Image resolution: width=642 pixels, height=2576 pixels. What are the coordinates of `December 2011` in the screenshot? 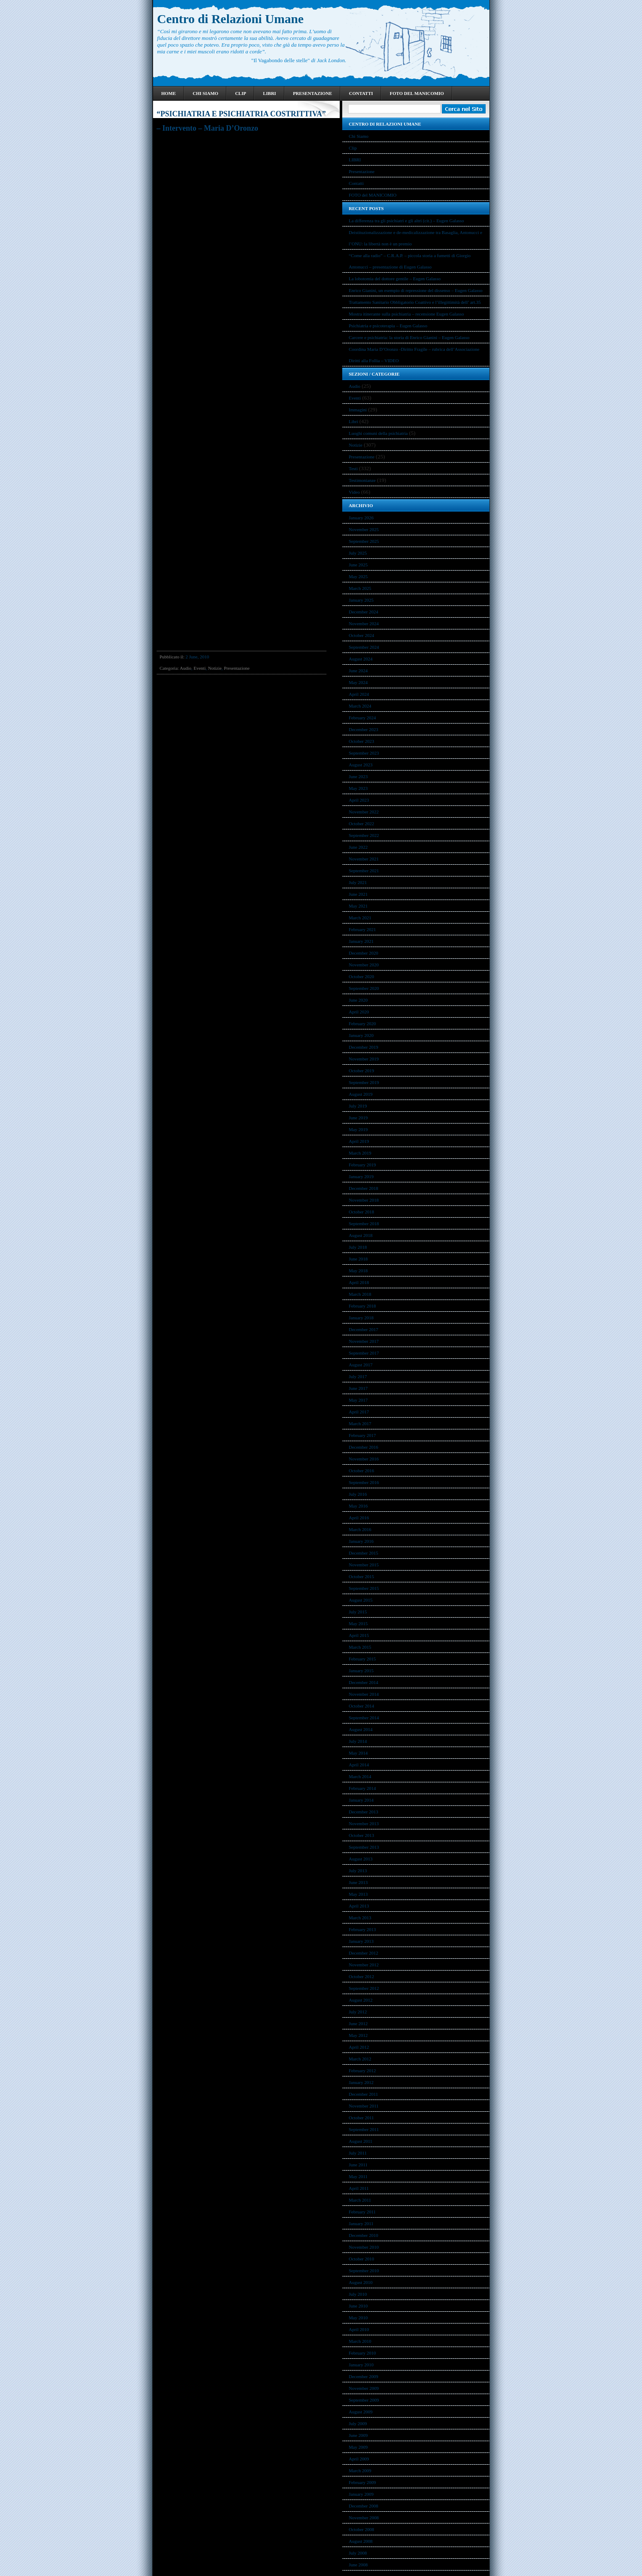 It's located at (363, 2094).